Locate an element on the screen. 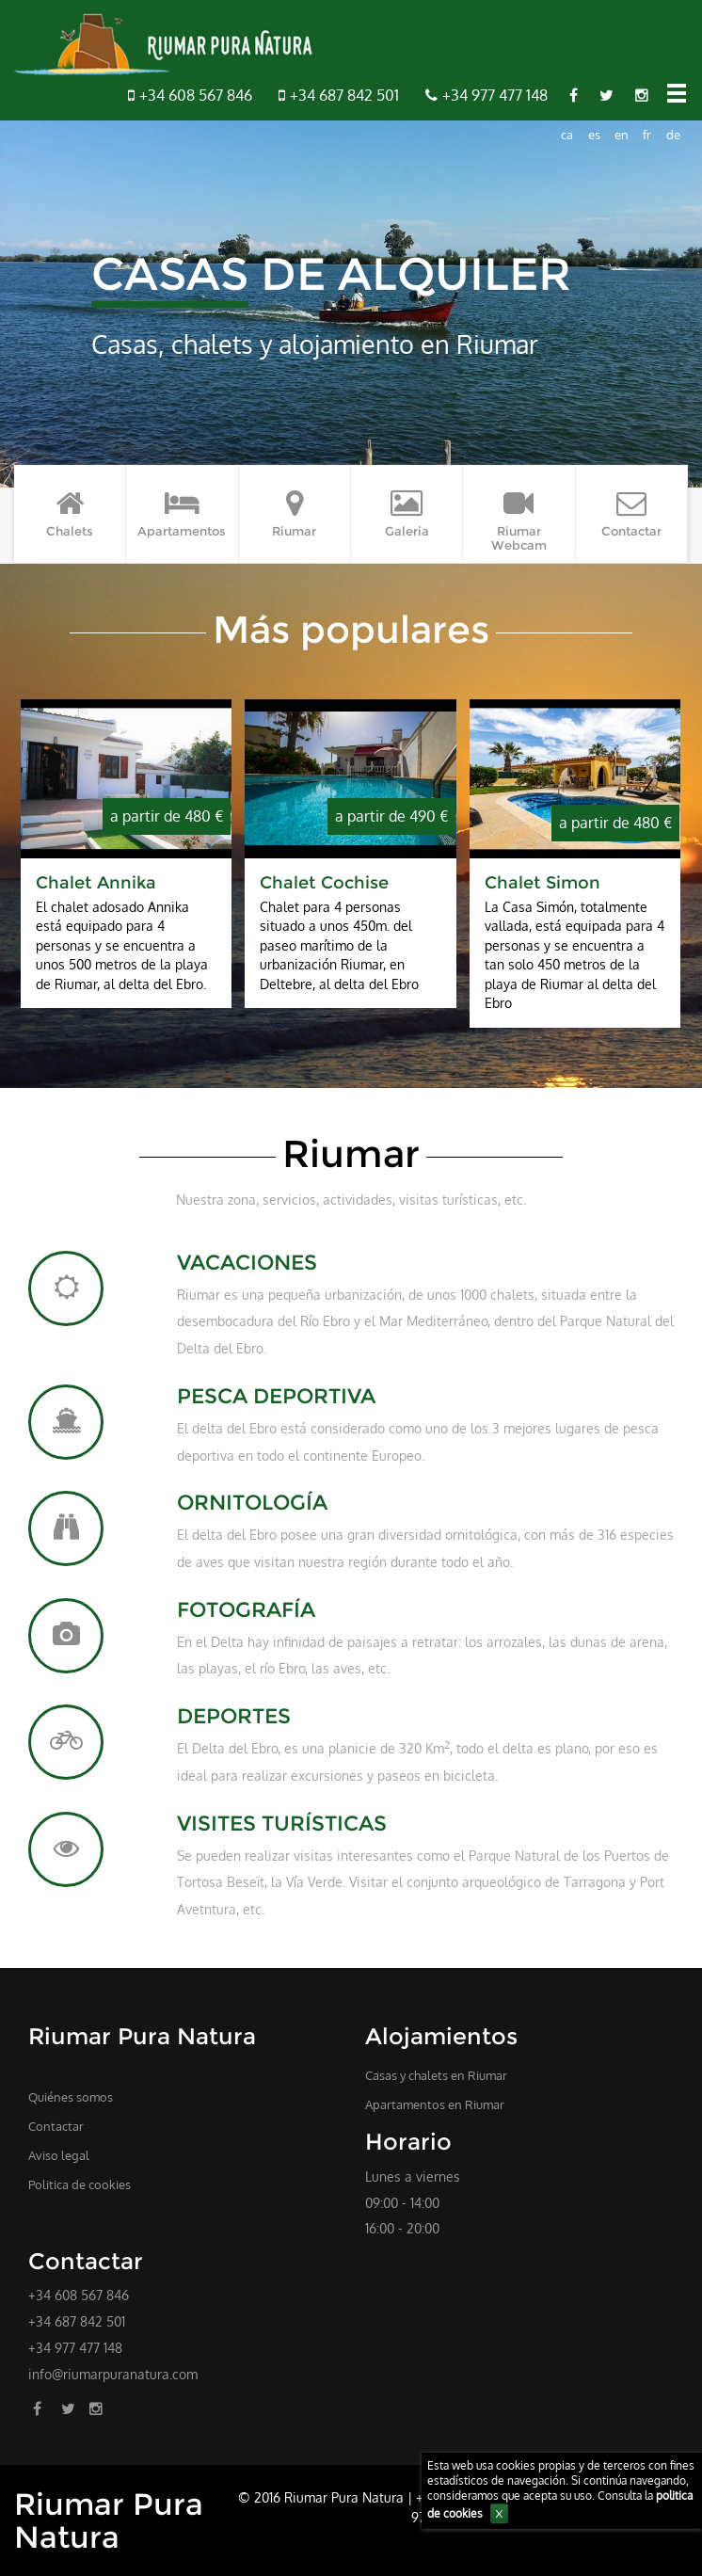  ca is located at coordinates (567, 134).